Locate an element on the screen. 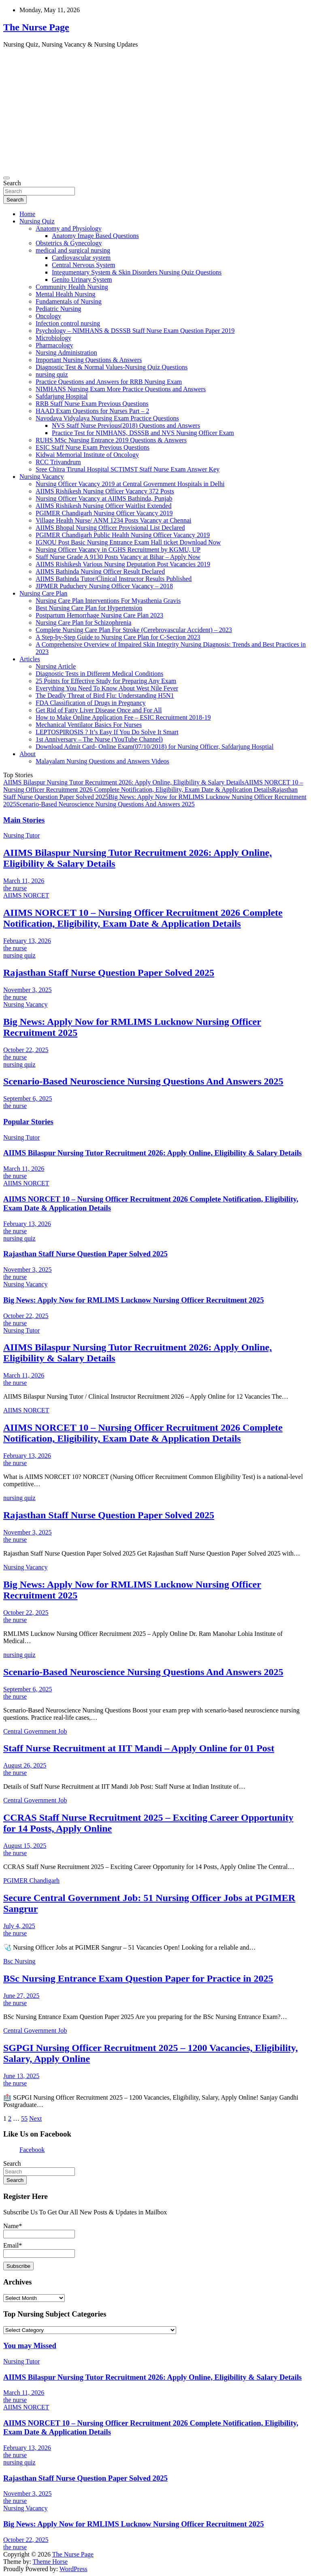  NVS Staff Nurse Previous(2018) Questions and Answers is located at coordinates (126, 425).